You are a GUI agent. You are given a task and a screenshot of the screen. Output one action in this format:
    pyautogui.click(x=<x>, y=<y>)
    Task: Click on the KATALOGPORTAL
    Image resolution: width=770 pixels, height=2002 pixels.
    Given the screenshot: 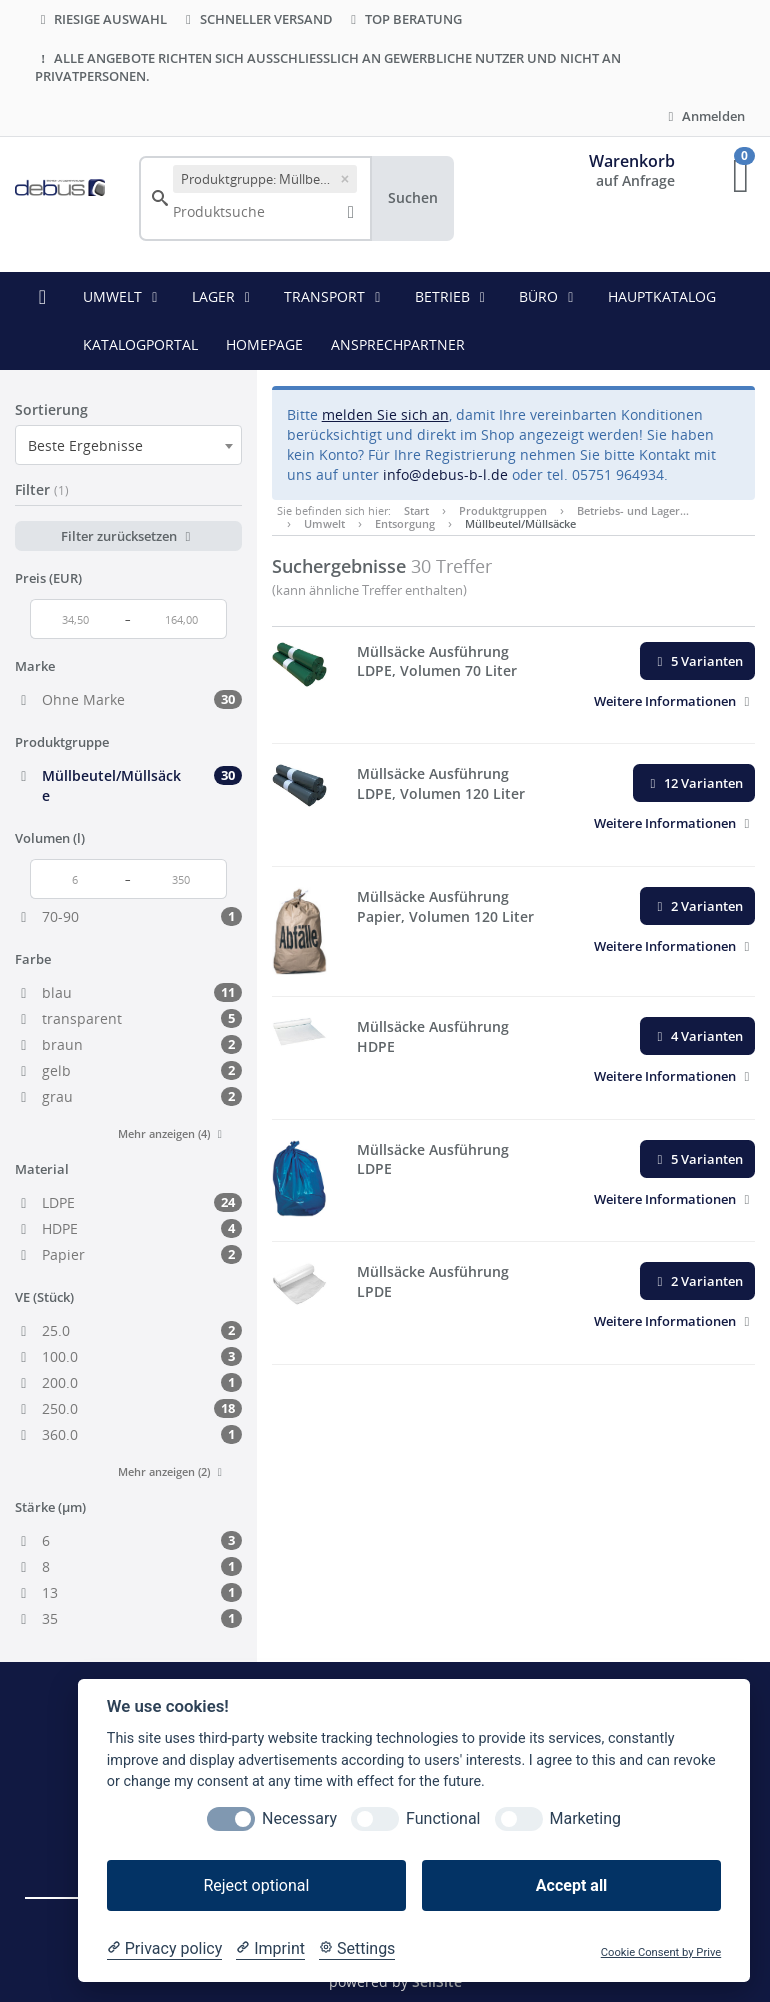 What is the action you would take?
    pyautogui.click(x=140, y=344)
    